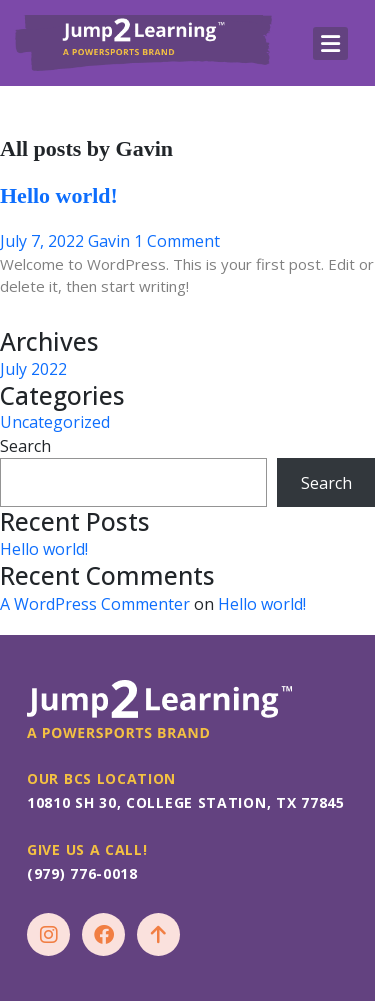 The image size is (375, 1001). What do you see at coordinates (177, 241) in the screenshot?
I see `1 Comment` at bounding box center [177, 241].